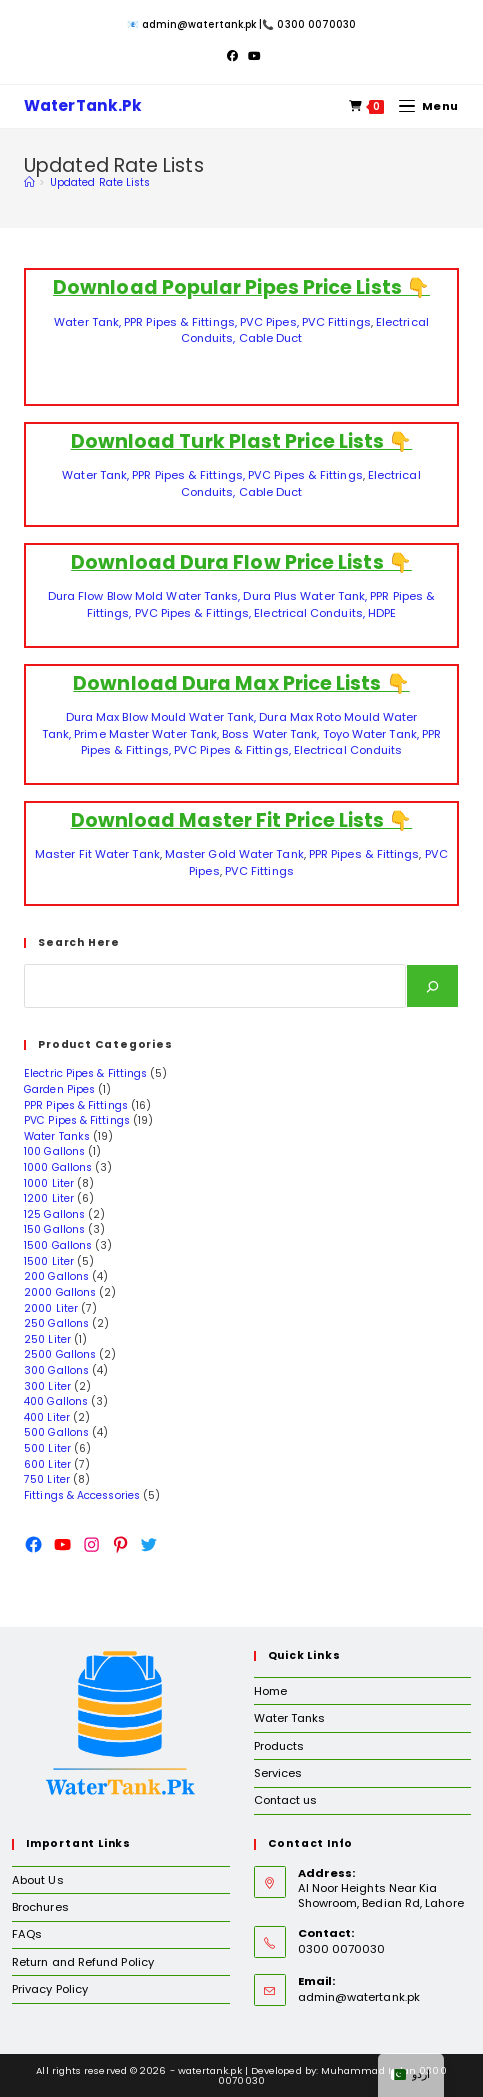  I want to click on WaterTank.Pk, so click(85, 106).